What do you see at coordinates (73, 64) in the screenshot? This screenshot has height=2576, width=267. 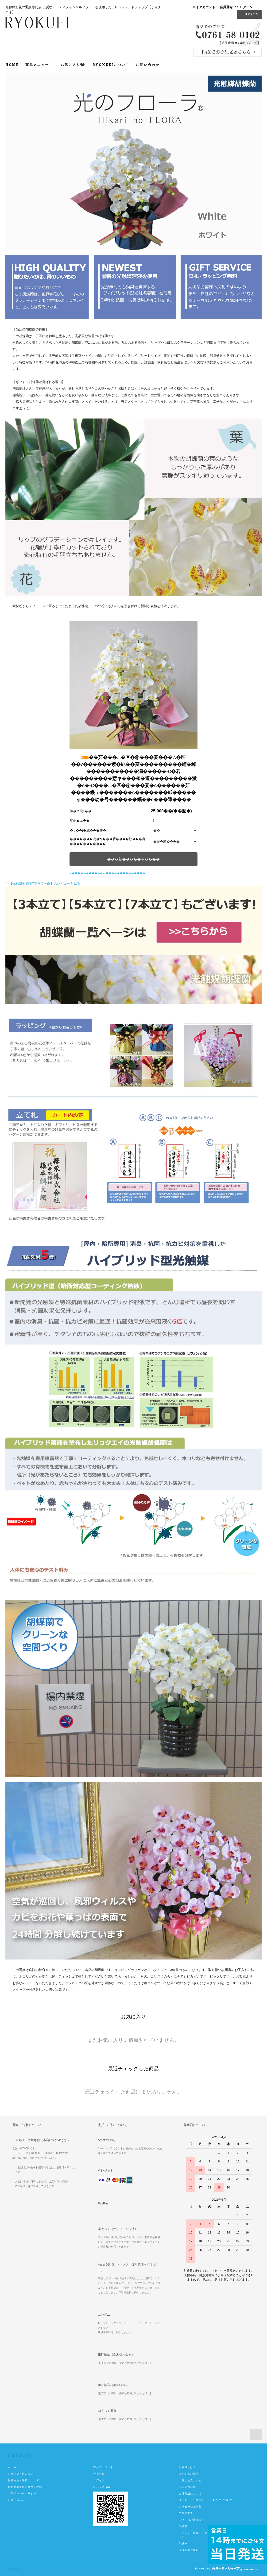 I see `お気に入り` at bounding box center [73, 64].